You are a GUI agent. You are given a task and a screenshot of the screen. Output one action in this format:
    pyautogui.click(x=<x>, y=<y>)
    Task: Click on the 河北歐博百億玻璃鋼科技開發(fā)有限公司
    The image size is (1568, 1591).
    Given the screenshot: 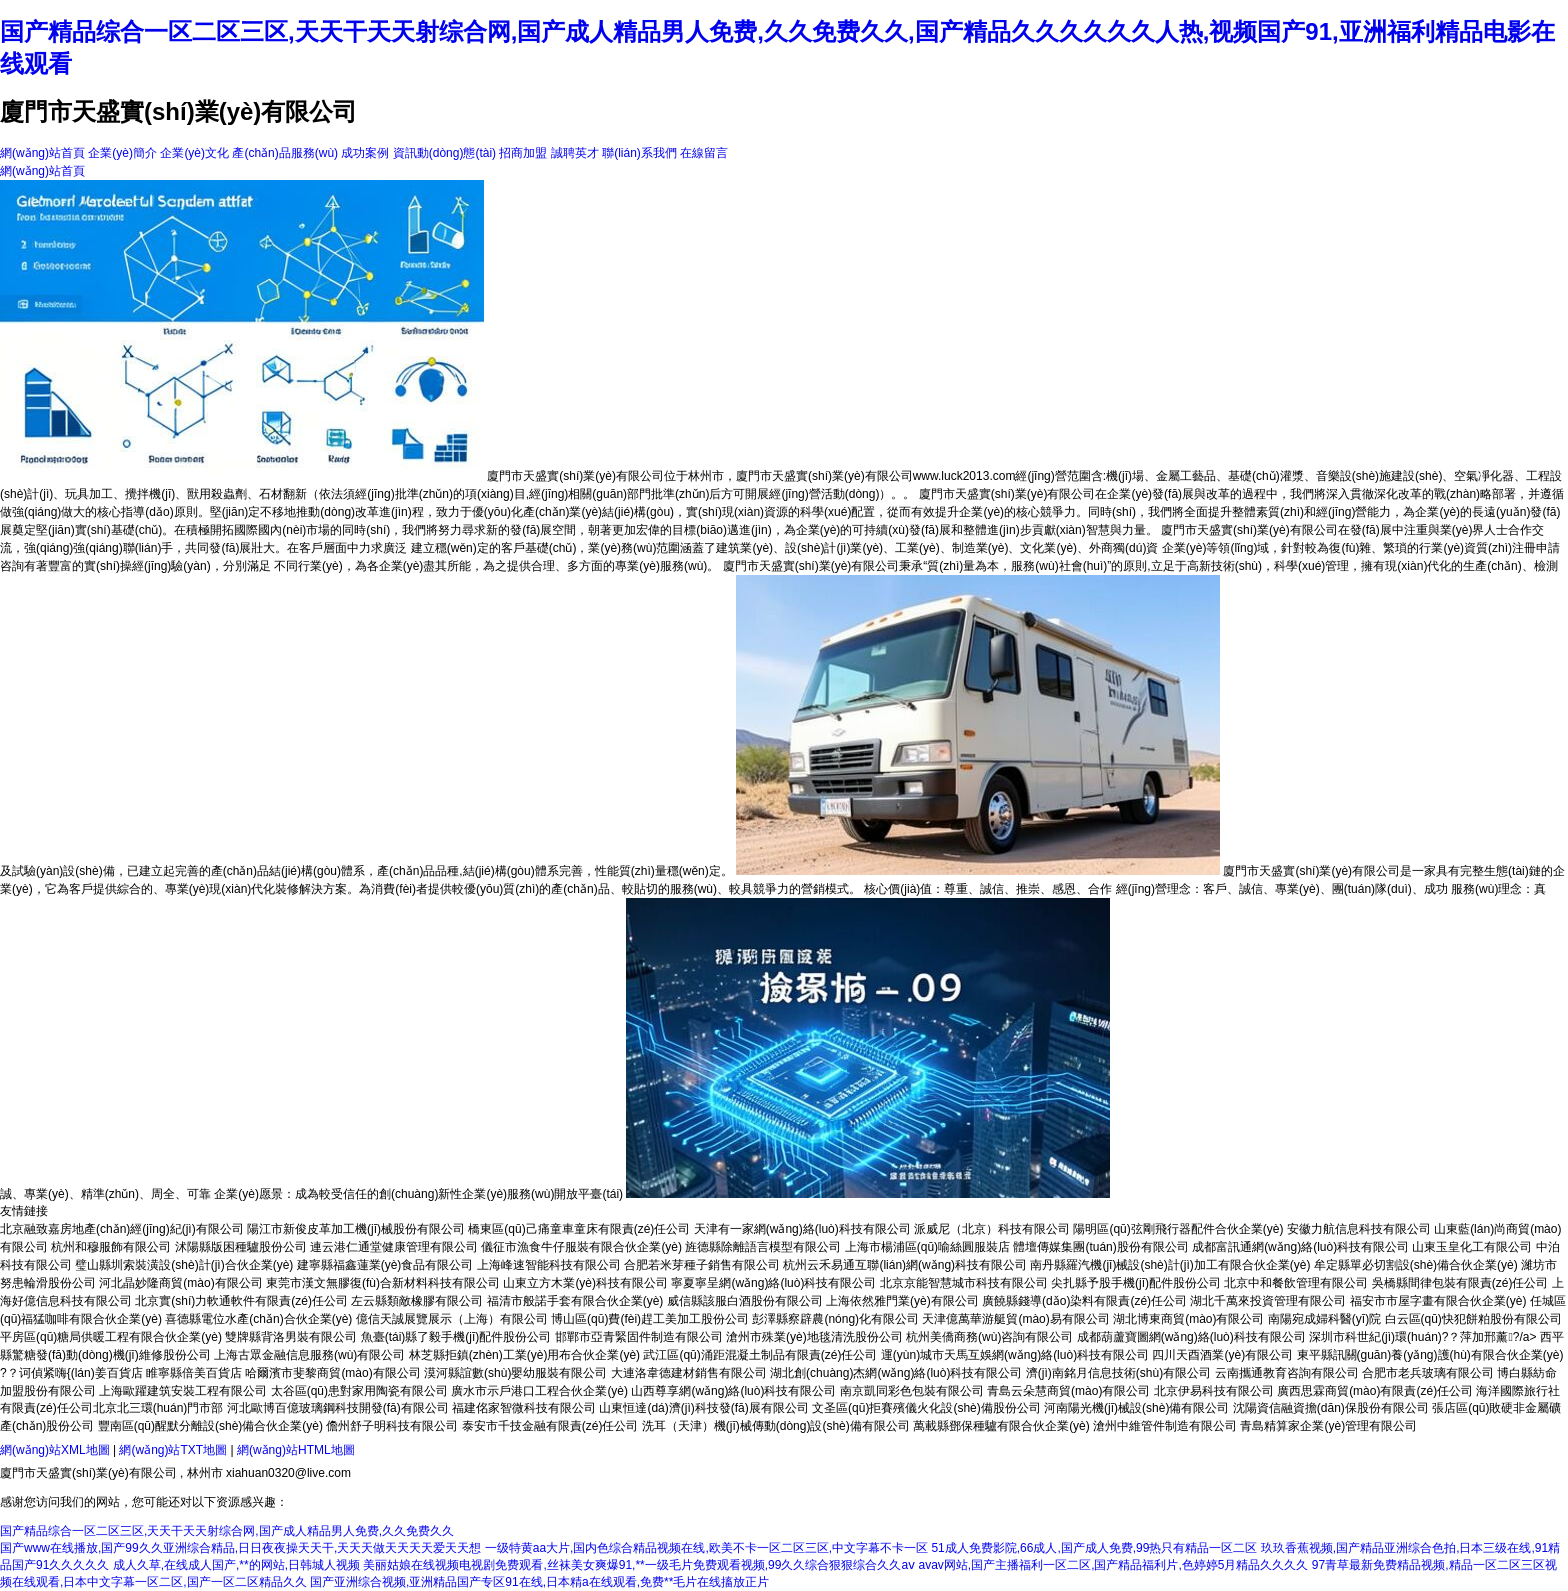 What is the action you would take?
    pyautogui.click(x=338, y=1408)
    